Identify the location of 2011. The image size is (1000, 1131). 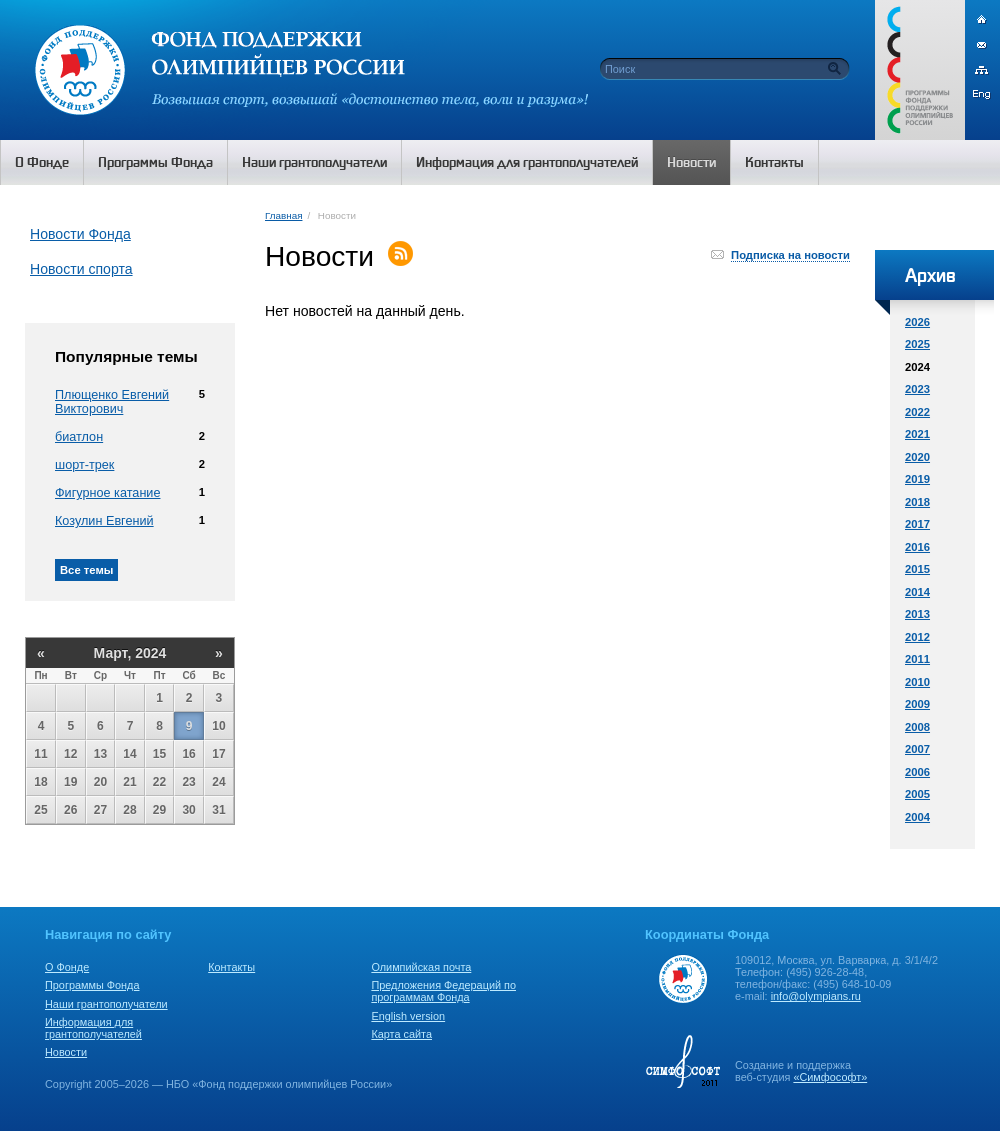
(917, 659).